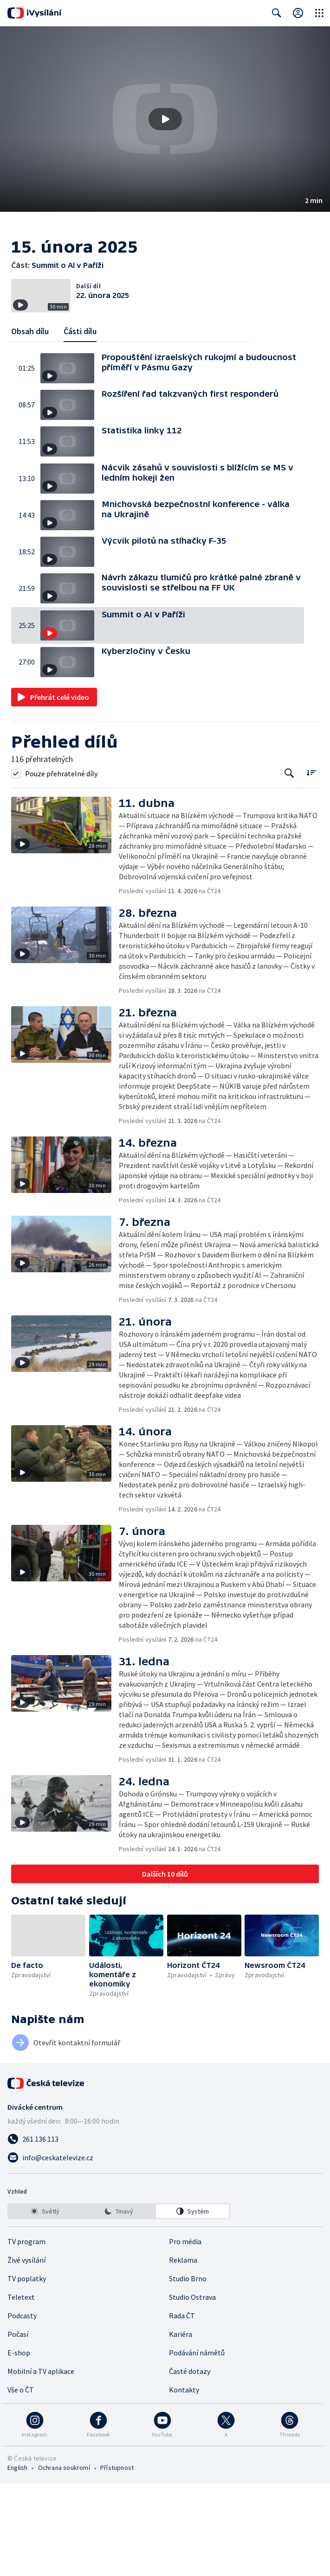 The width and height of the screenshot is (330, 2576). What do you see at coordinates (197, 2445) in the screenshot?
I see `Podávání námětů` at bounding box center [197, 2445].